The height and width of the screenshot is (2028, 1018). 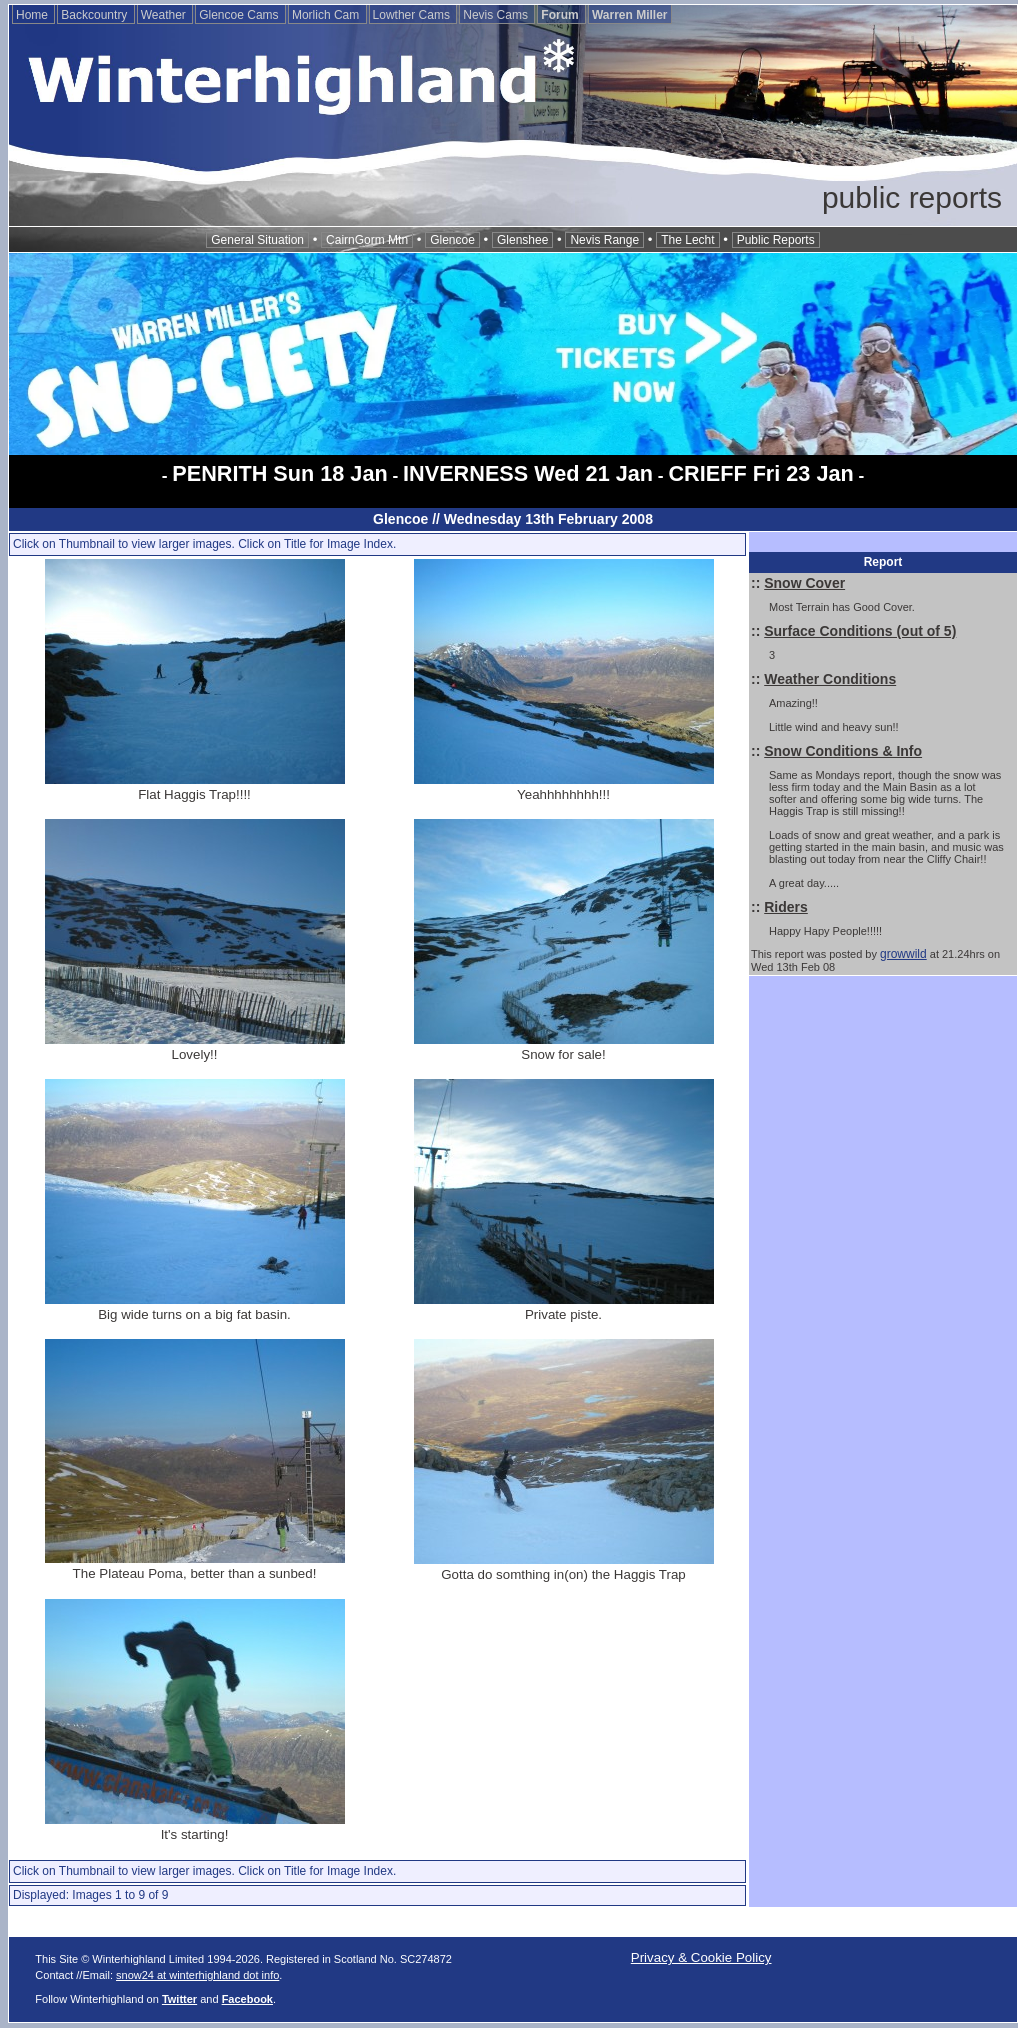 What do you see at coordinates (240, 15) in the screenshot?
I see `Glencoe Cams` at bounding box center [240, 15].